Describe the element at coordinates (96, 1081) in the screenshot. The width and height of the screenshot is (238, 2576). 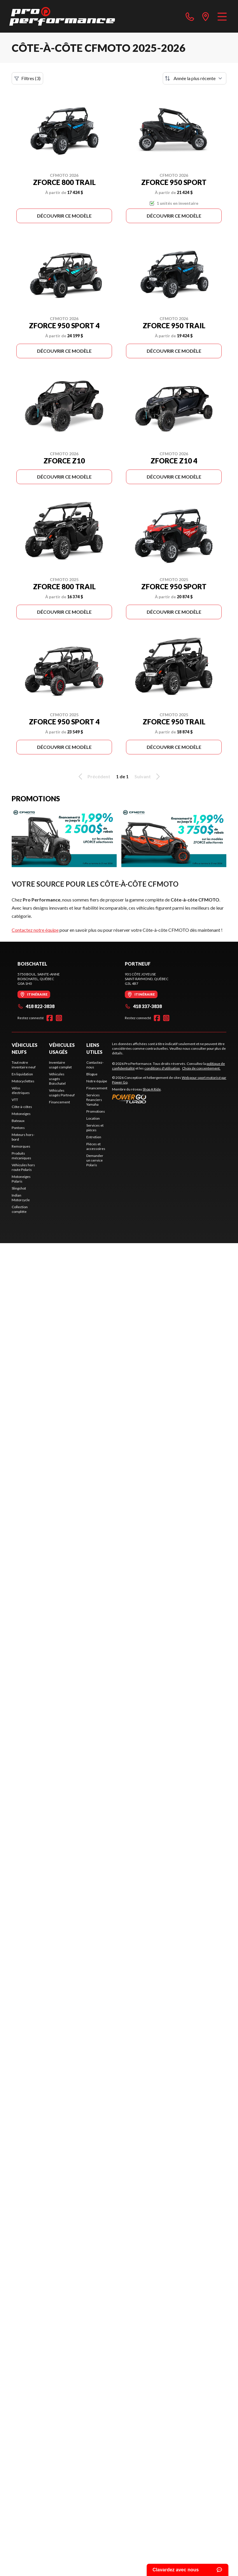
I see `Notre équipe` at that location.